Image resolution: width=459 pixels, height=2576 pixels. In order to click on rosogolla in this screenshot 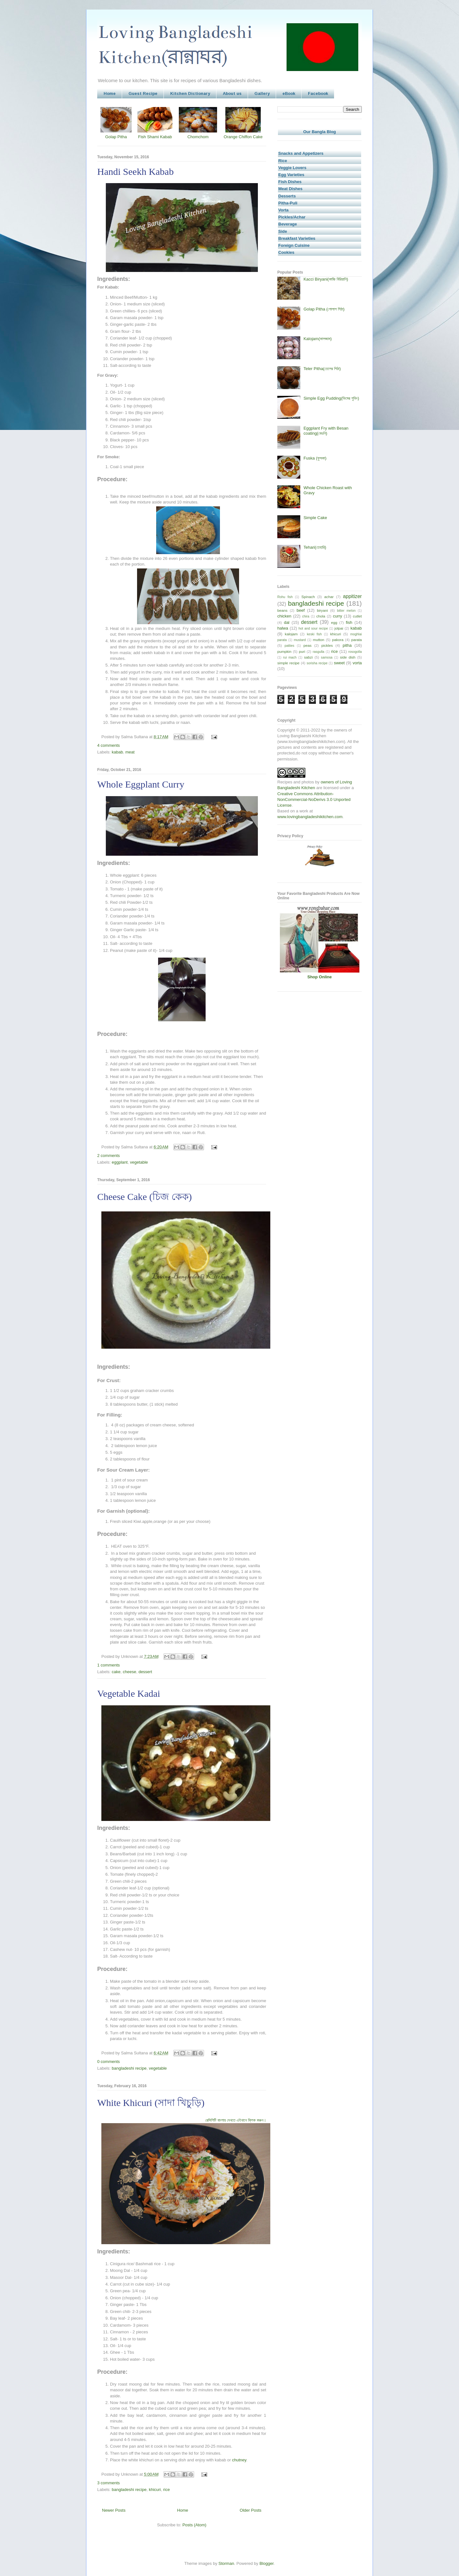, I will do `click(355, 651)`.